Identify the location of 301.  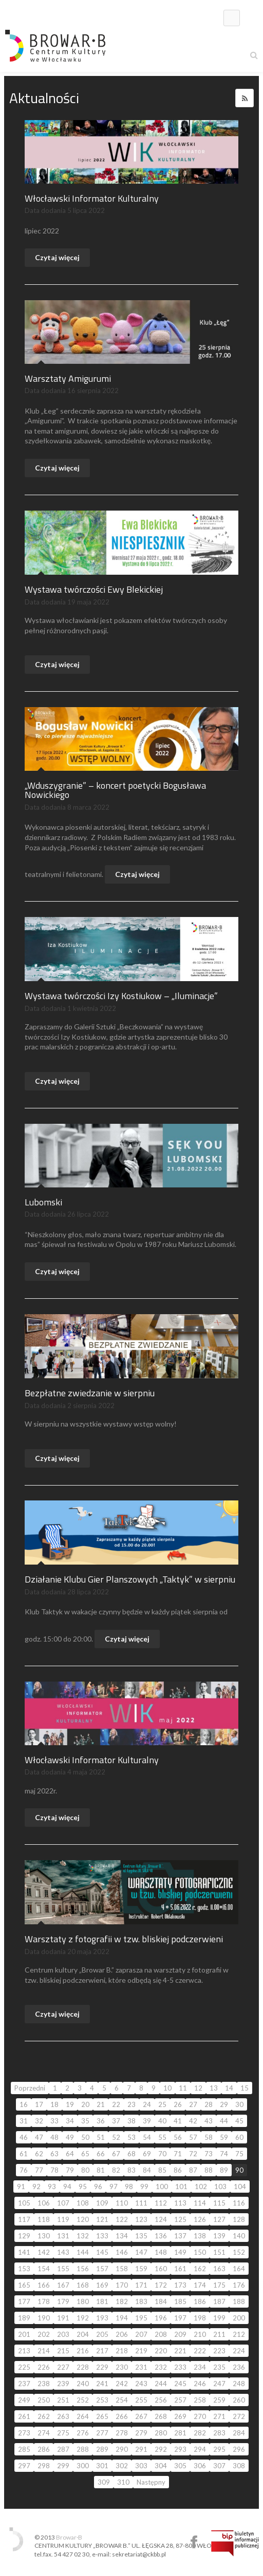
(102, 2466).